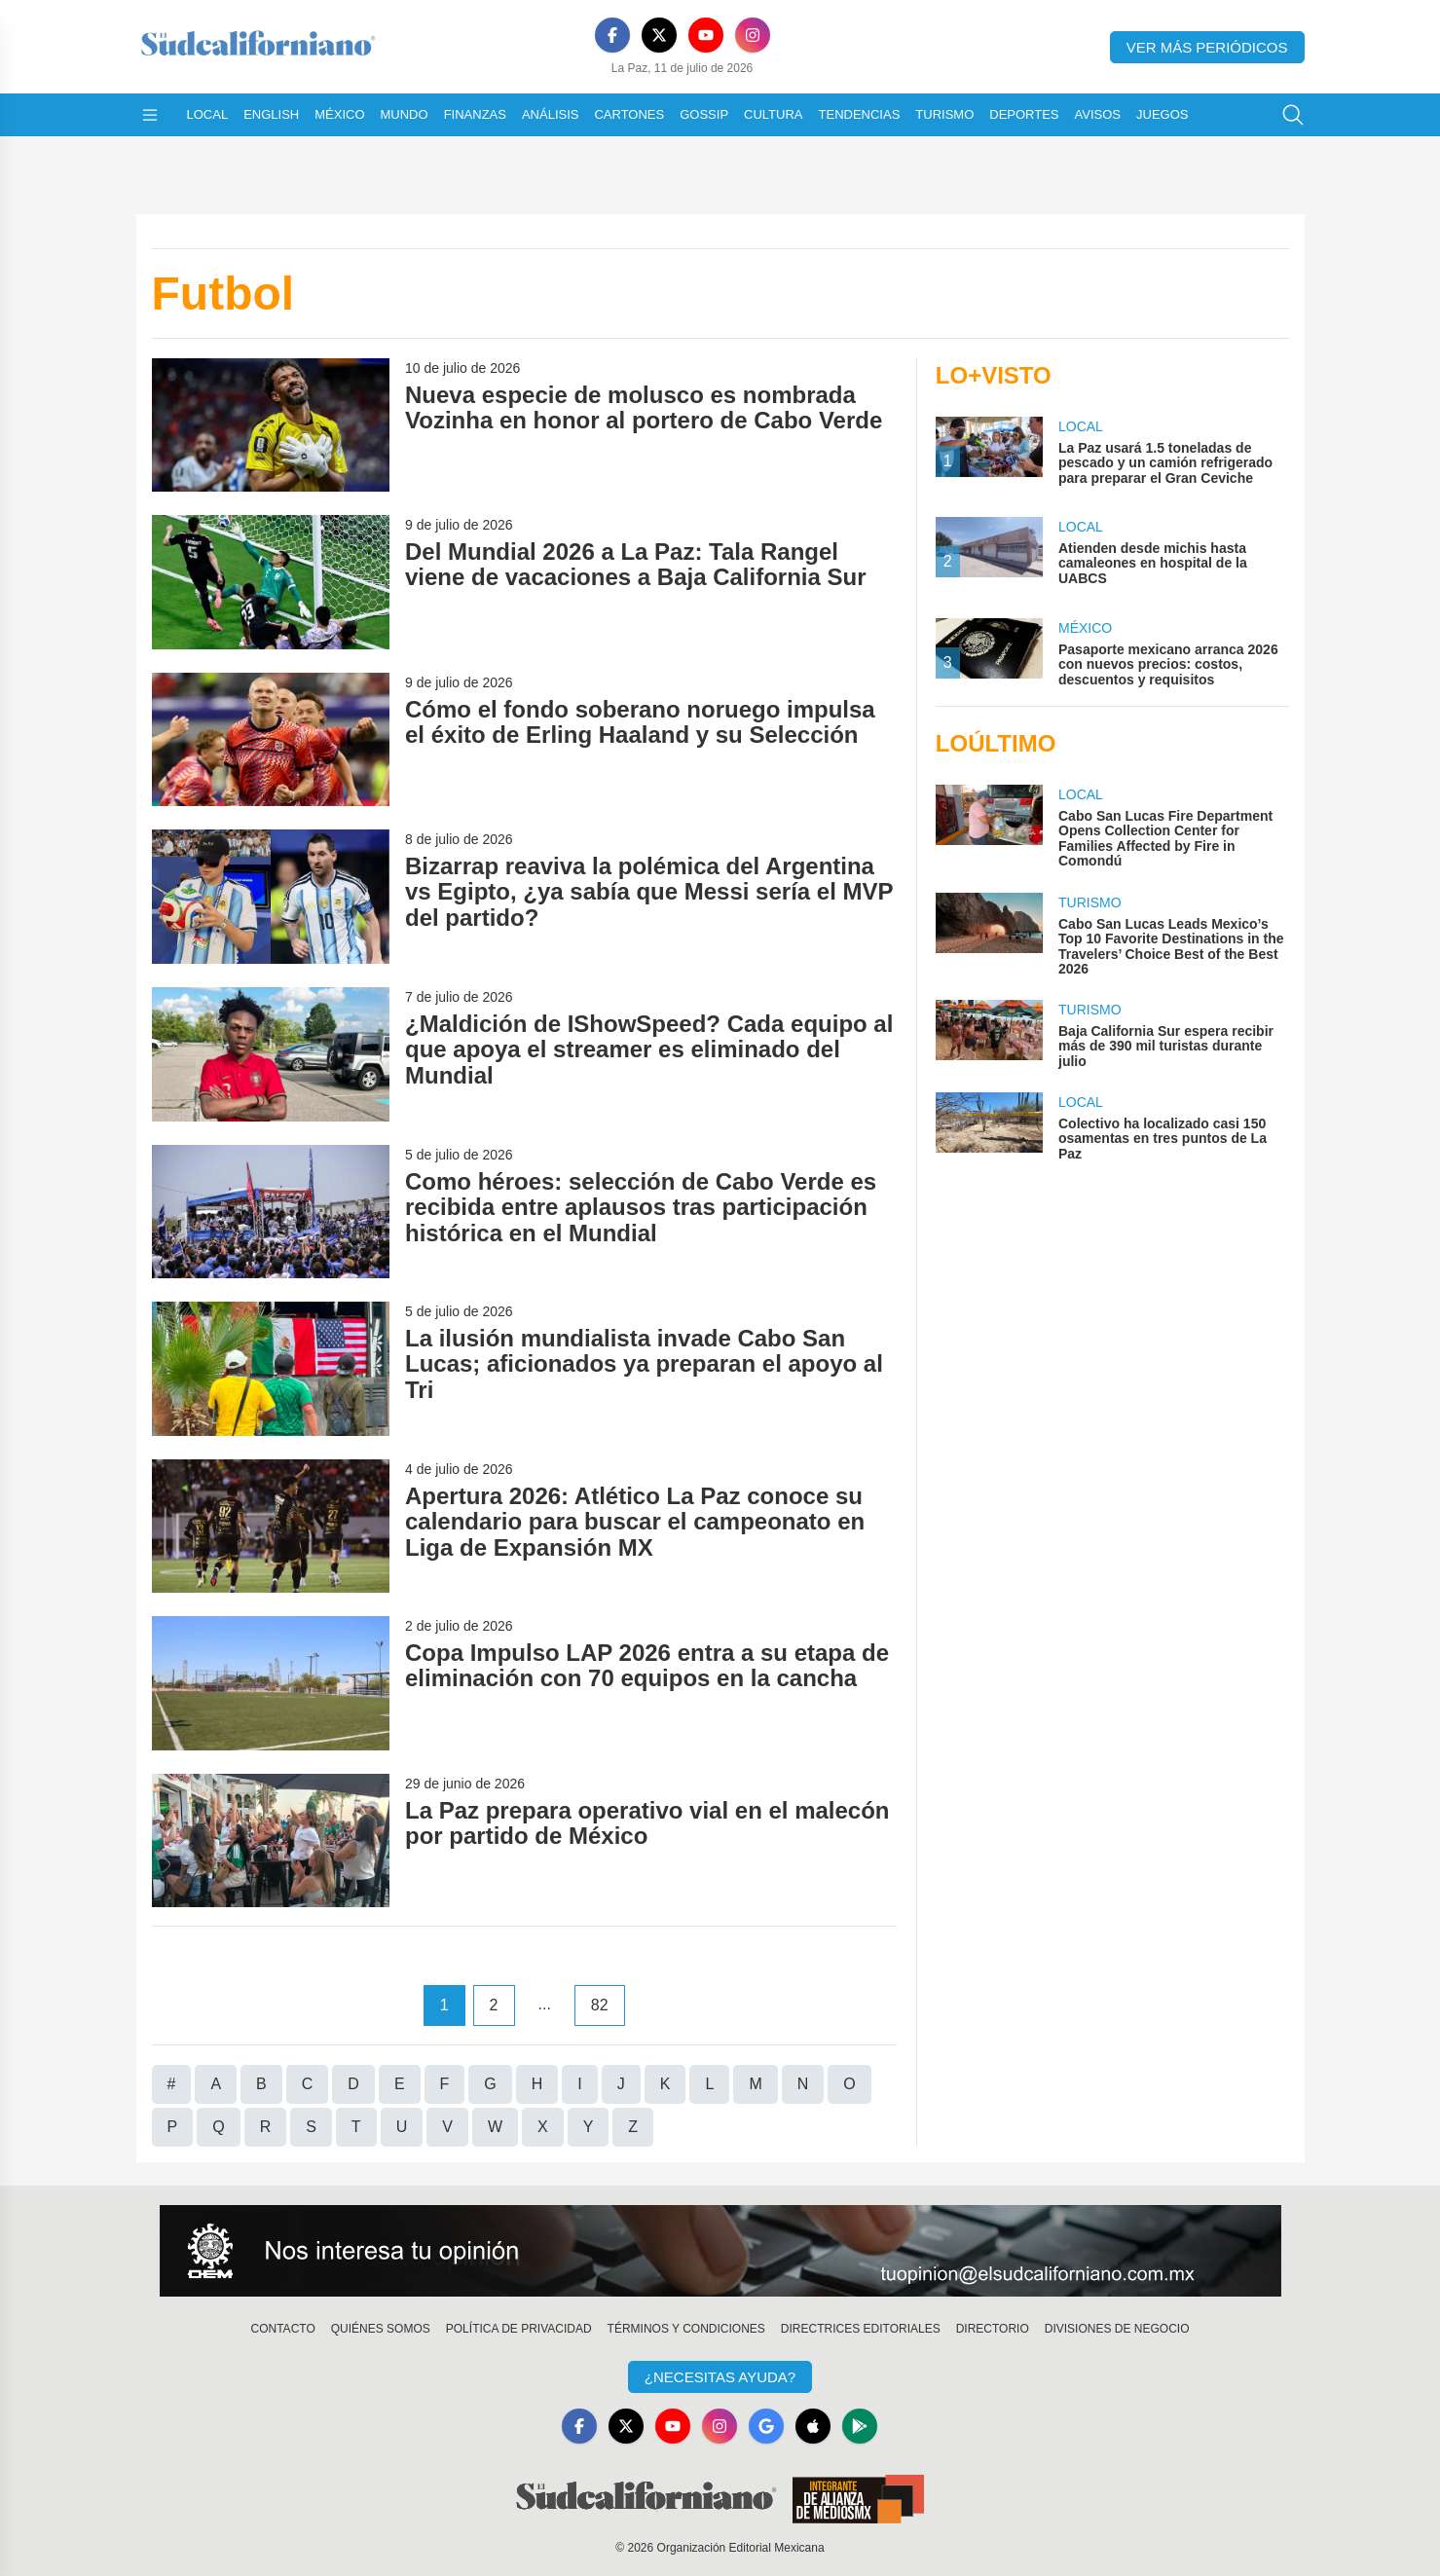 The height and width of the screenshot is (2576, 1440). What do you see at coordinates (720, 2377) in the screenshot?
I see `¿Necesitas Ayuda?` at bounding box center [720, 2377].